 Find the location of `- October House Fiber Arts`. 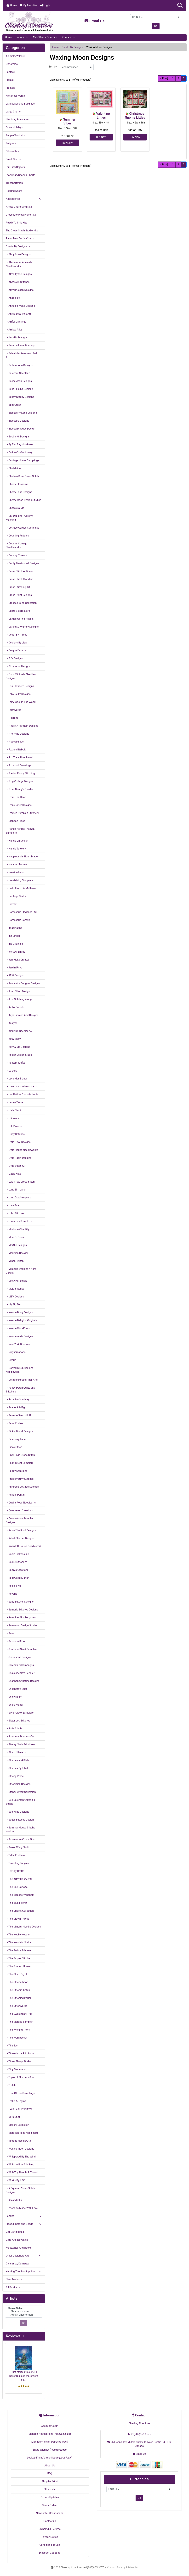

- October House Fiber Arts is located at coordinates (22, 1379).